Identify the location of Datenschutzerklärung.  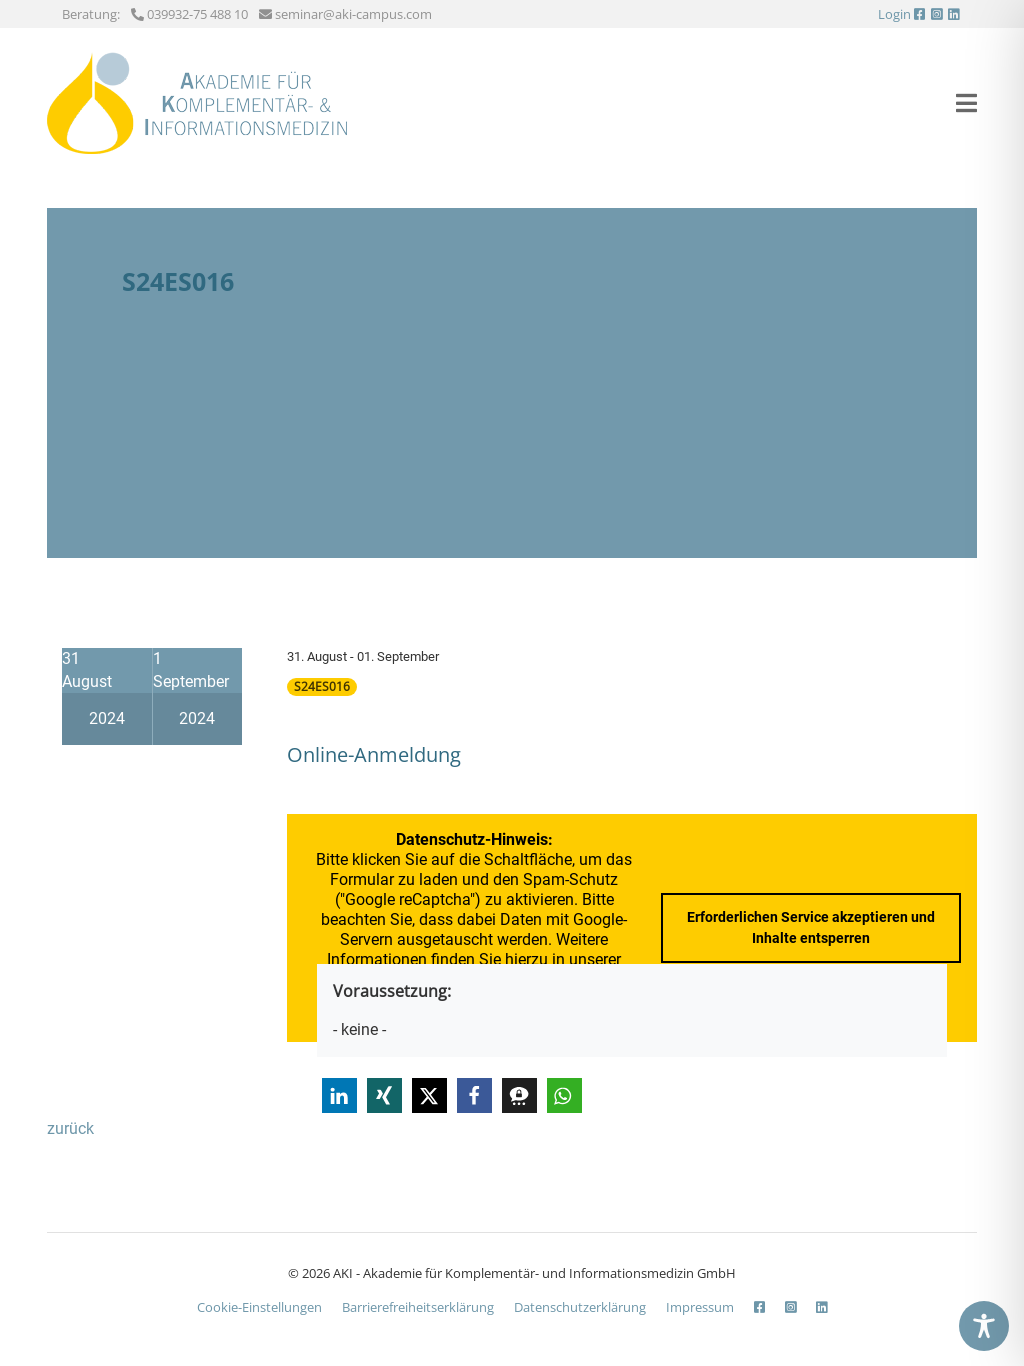
(580, 1307).